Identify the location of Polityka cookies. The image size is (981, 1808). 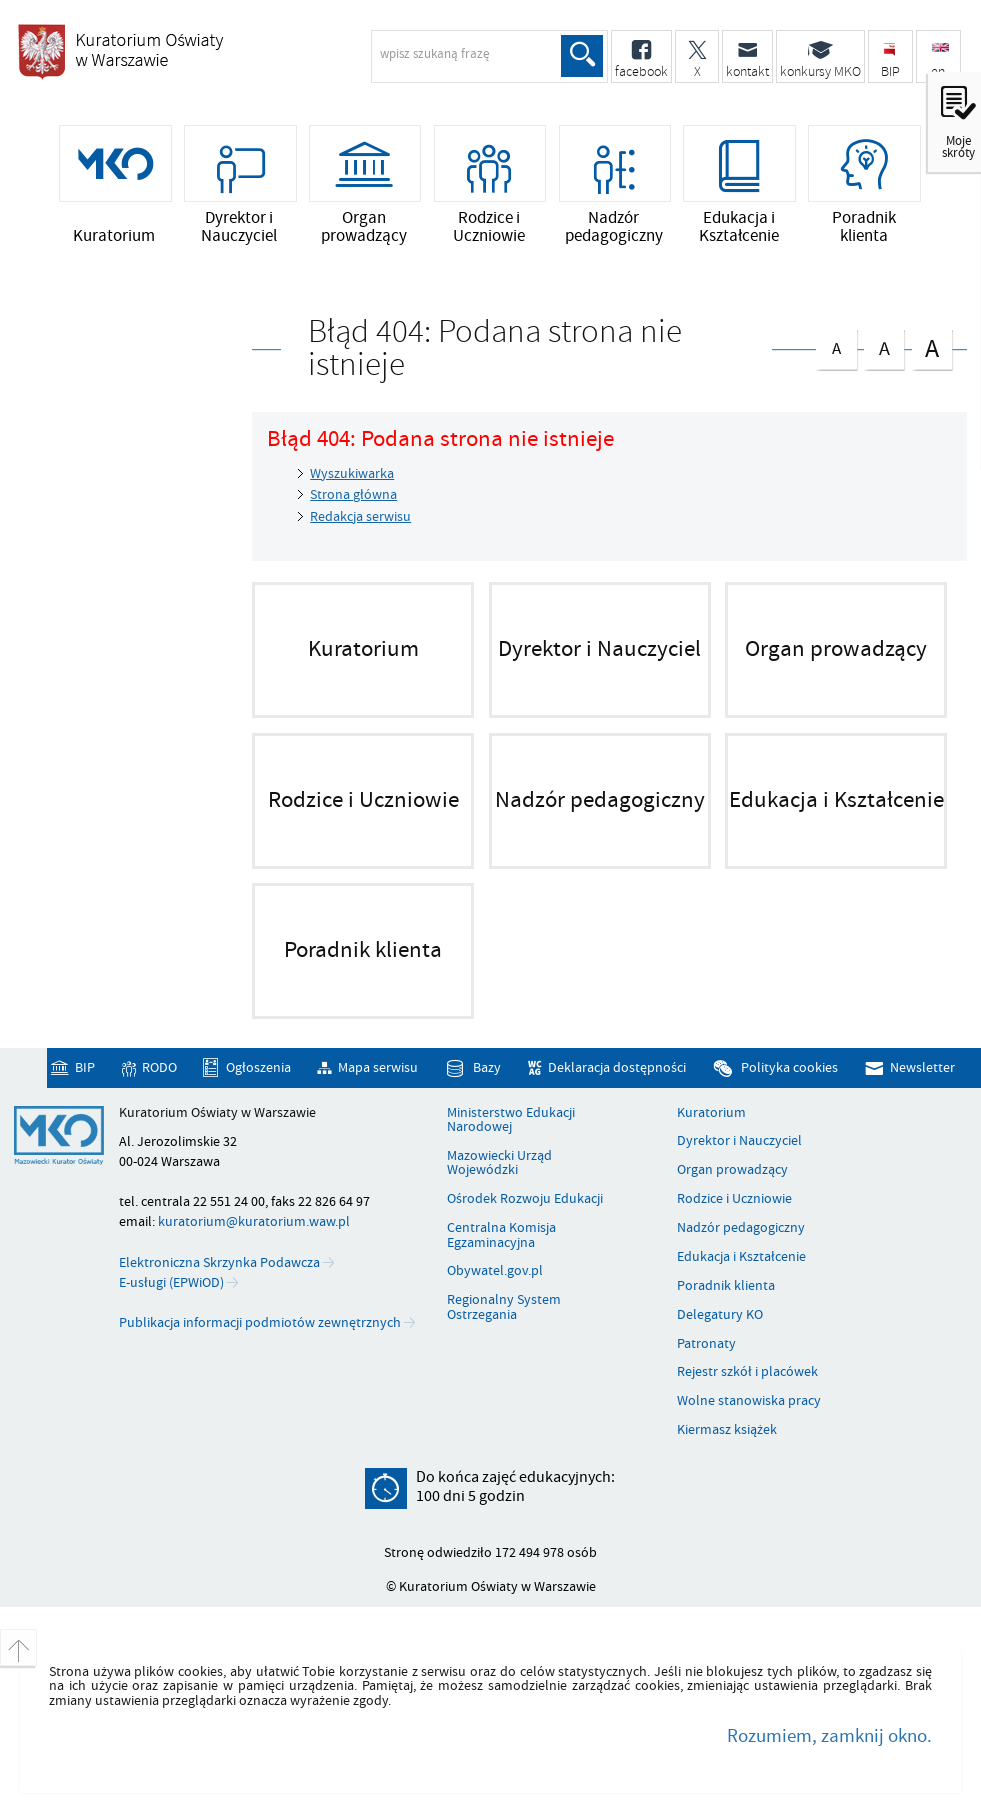
(789, 1067).